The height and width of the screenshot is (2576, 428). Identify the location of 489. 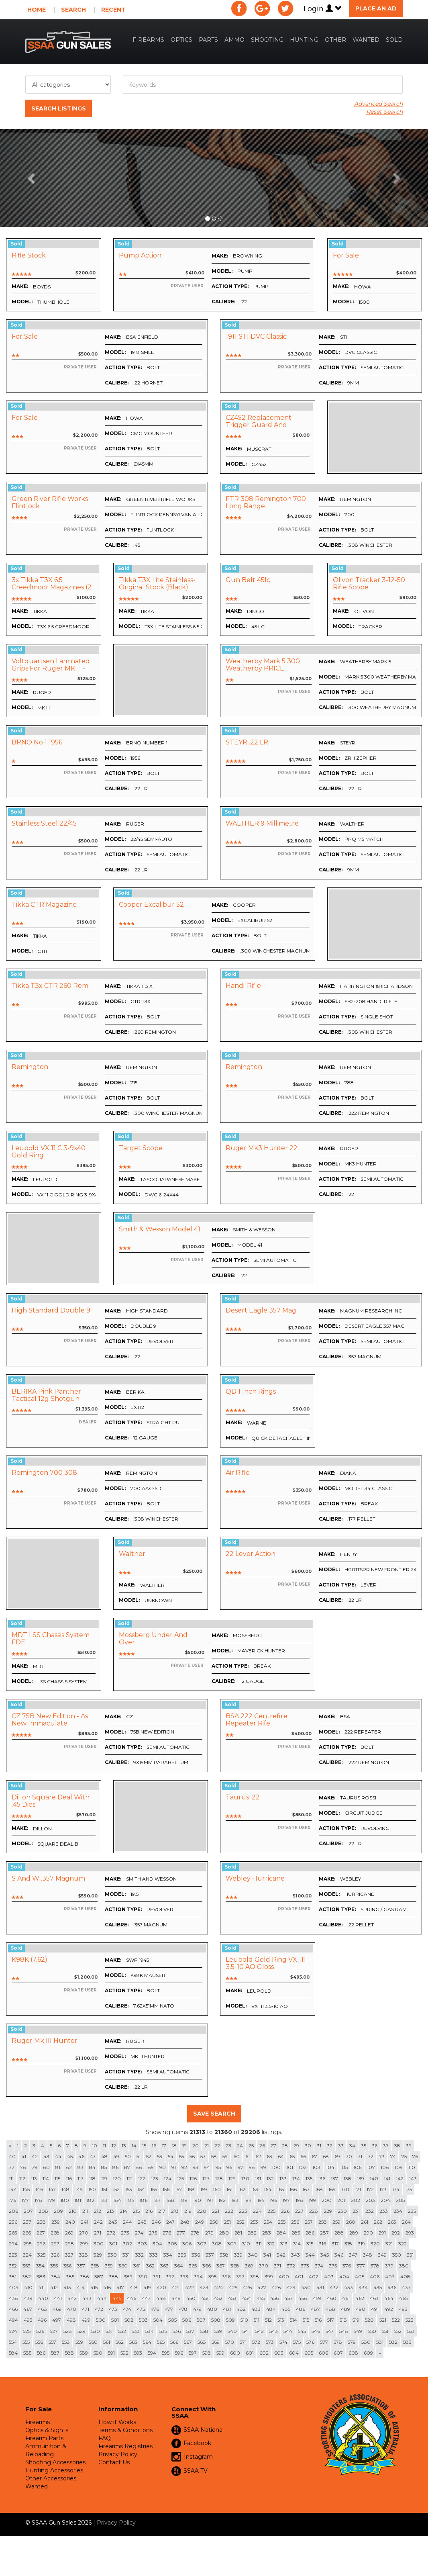
(345, 2309).